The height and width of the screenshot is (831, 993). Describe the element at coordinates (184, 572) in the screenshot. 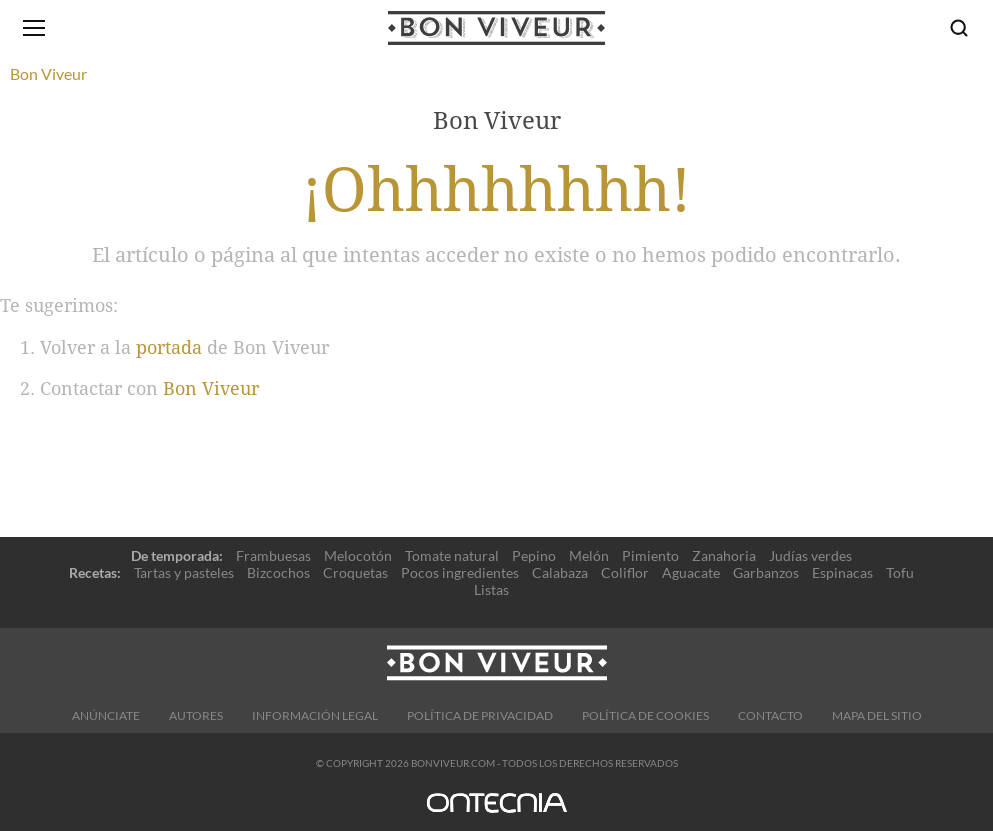

I see `Tartas y pasteles` at that location.